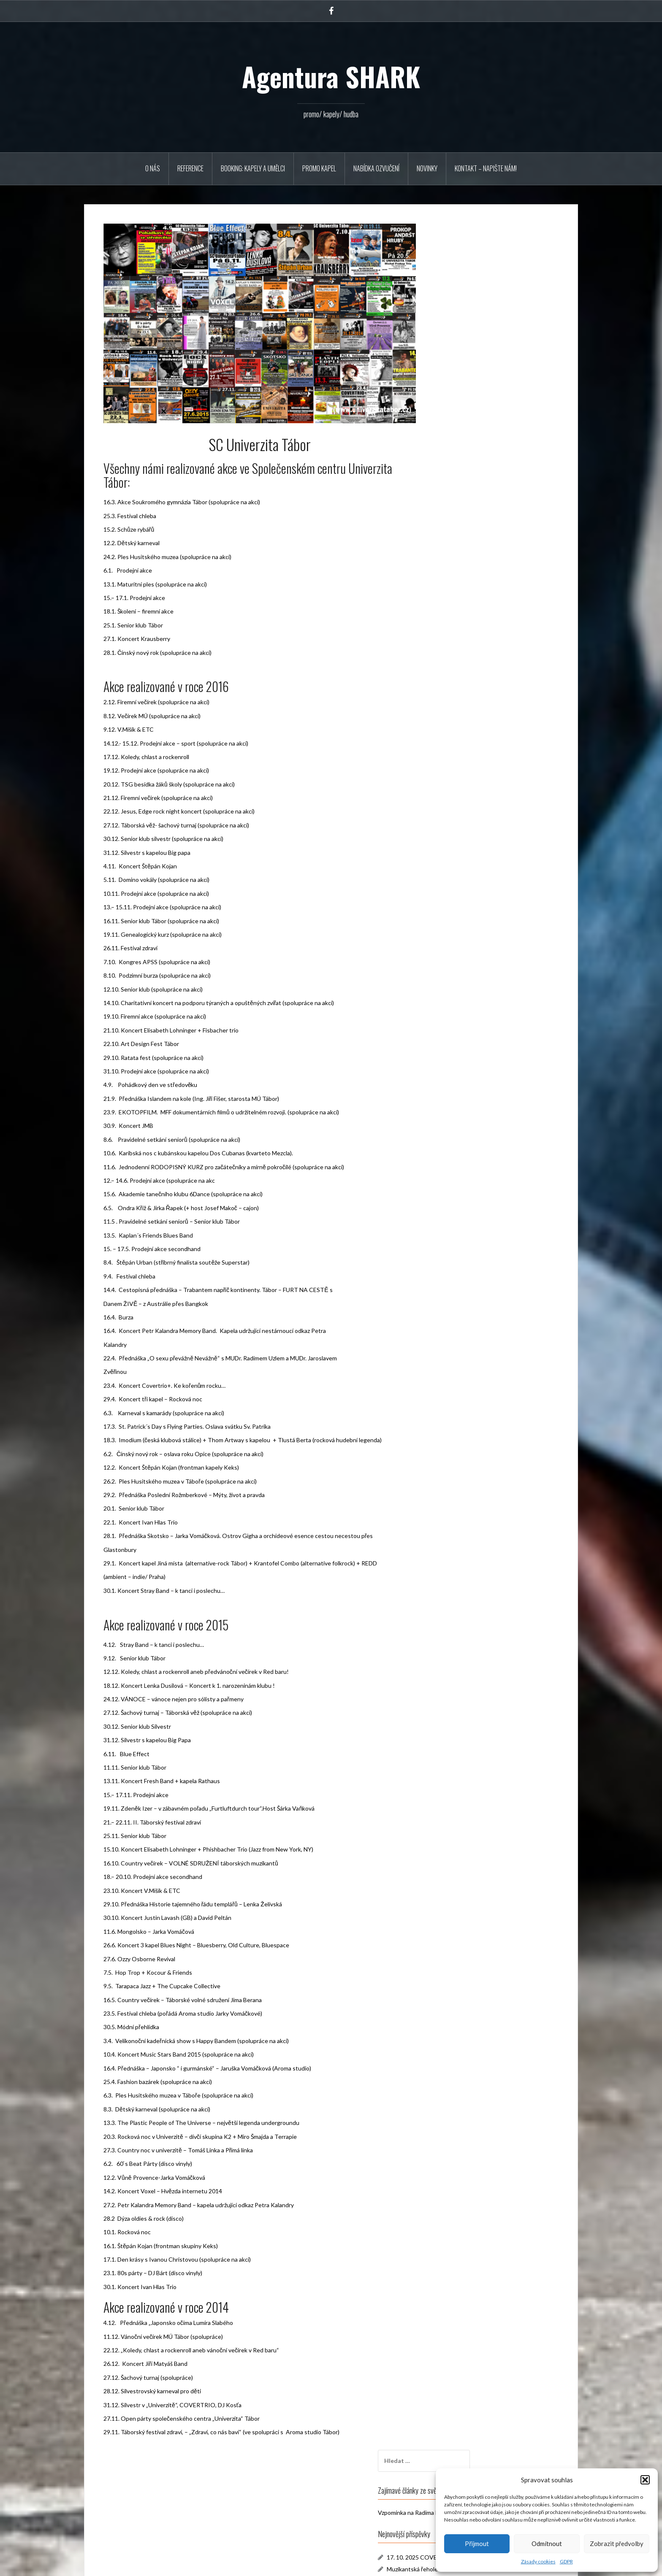 The width and height of the screenshot is (662, 2576). Describe the element at coordinates (485, 375) in the screenshot. I see `24. 9. 2025 Extra Band v Plzni` at that location.